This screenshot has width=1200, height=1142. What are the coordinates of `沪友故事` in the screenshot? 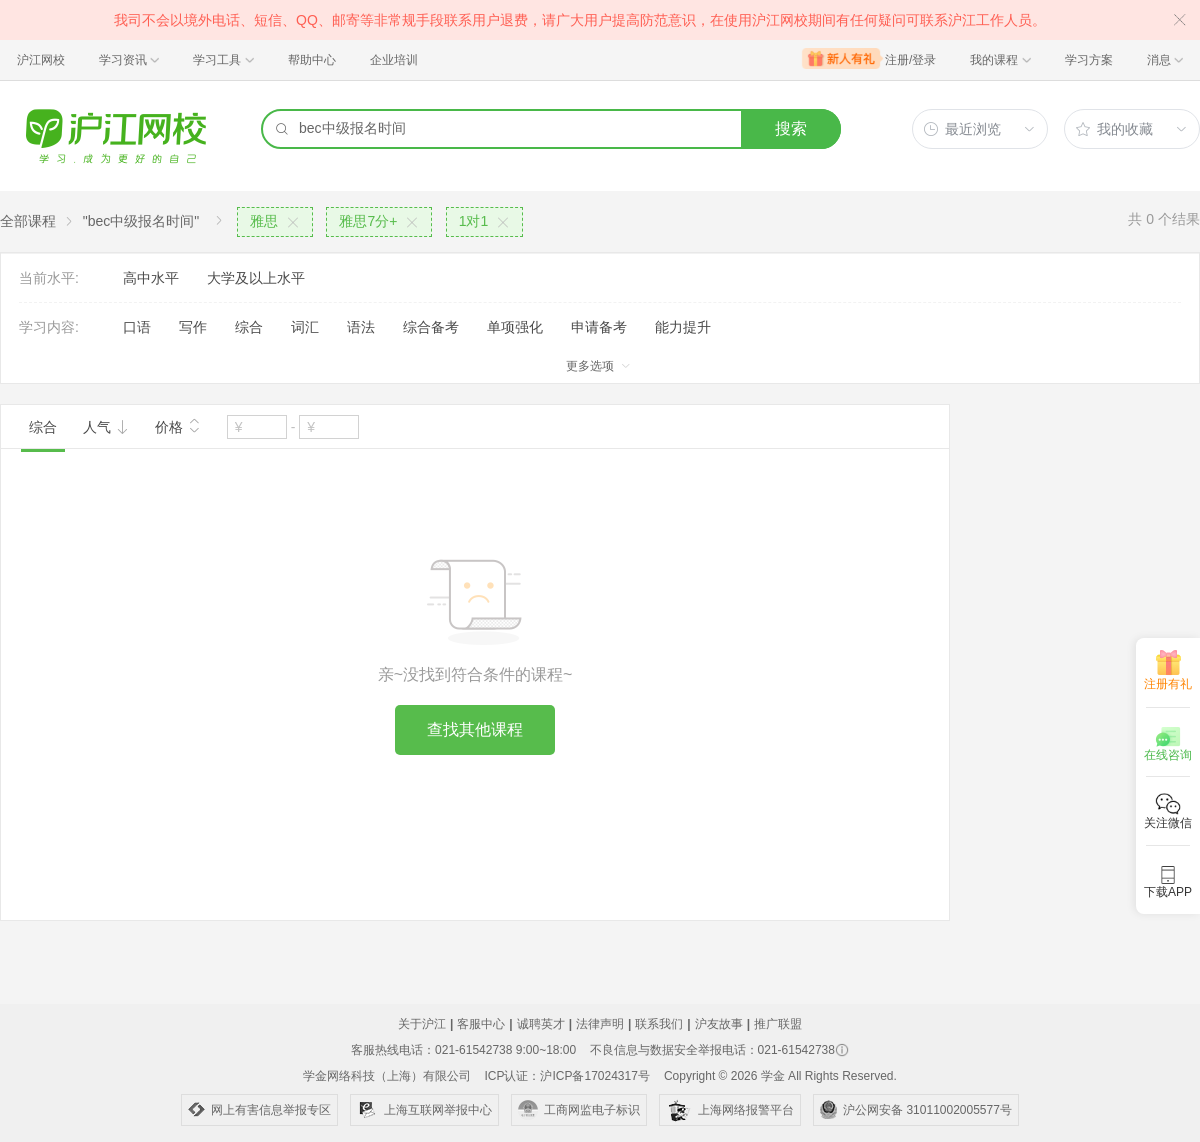 It's located at (719, 1024).